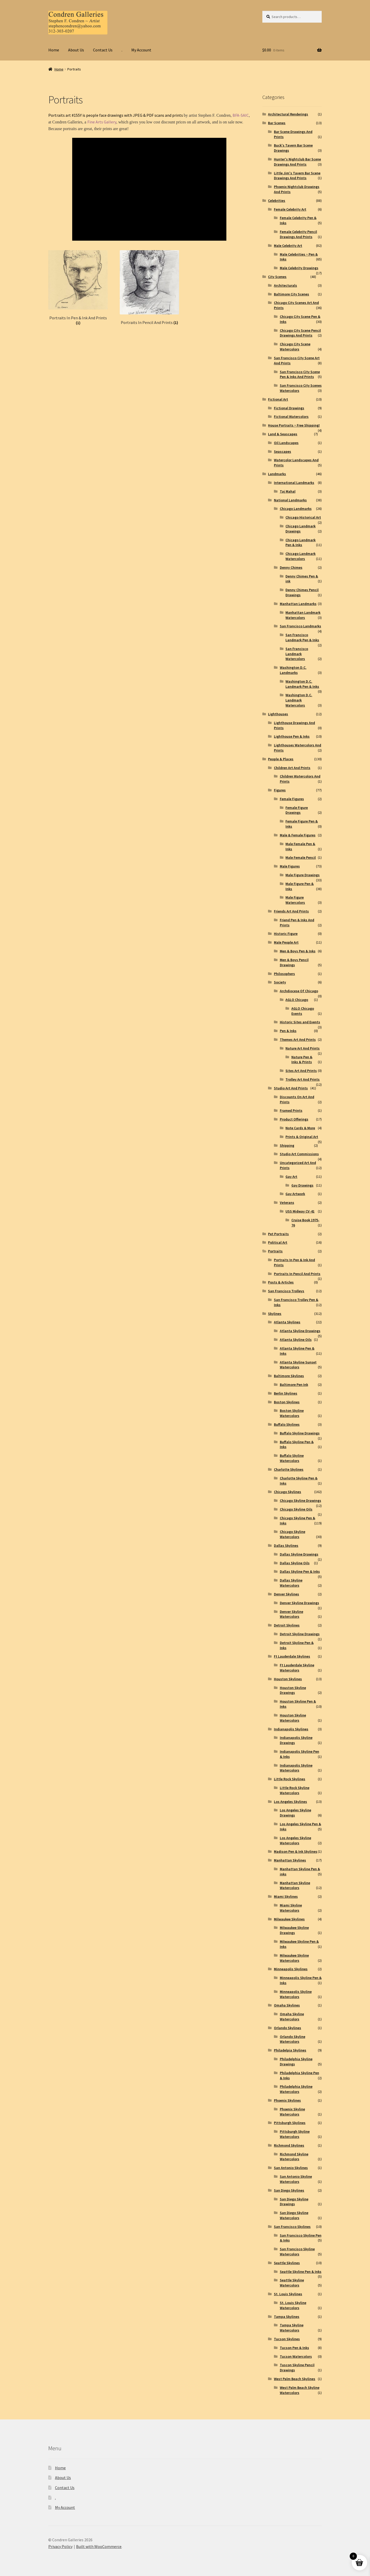 The height and width of the screenshot is (2576, 370). Describe the element at coordinates (288, 114) in the screenshot. I see `Architectural Renderings` at that location.